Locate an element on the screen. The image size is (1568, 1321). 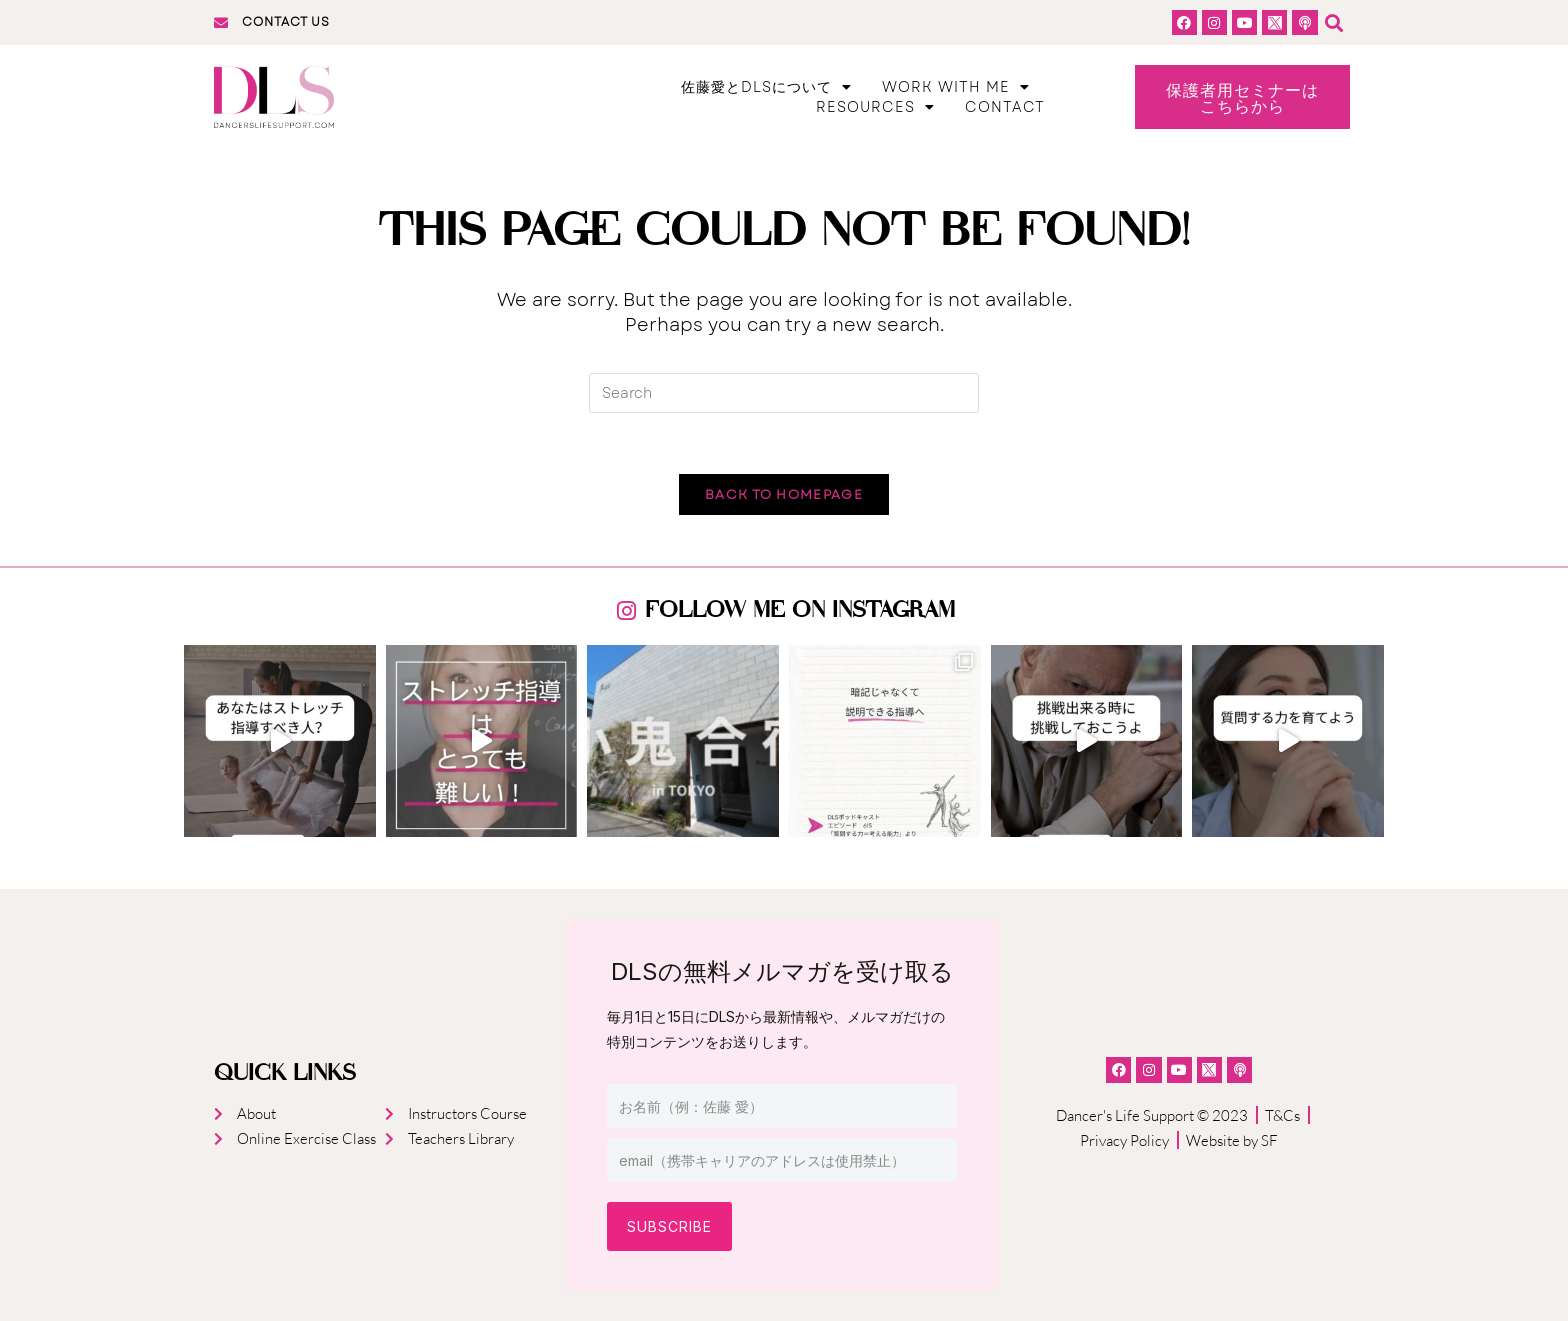
佐藤愛とDLSについて is located at coordinates (766, 87).